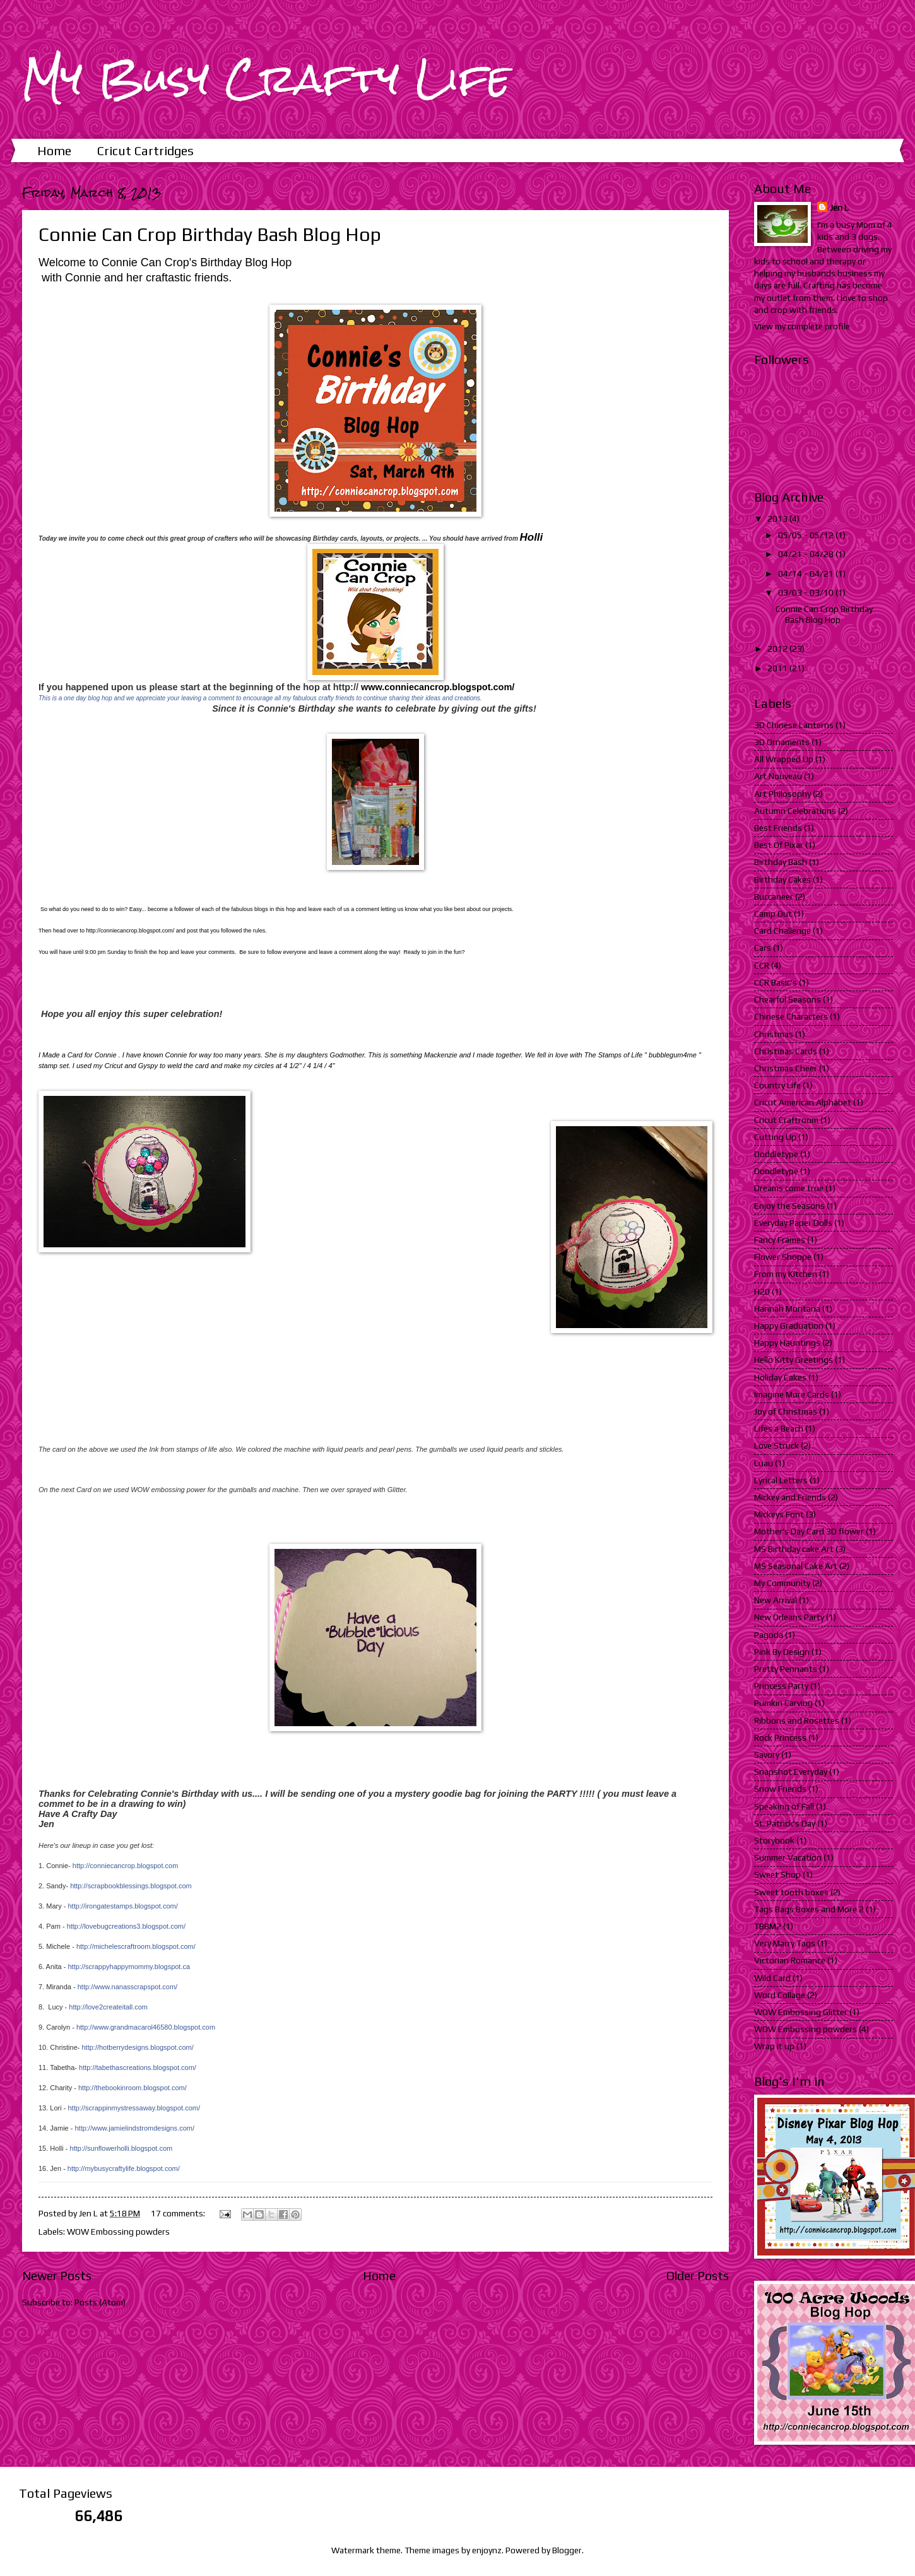 The height and width of the screenshot is (2576, 915). I want to click on Wild Card, so click(772, 1978).